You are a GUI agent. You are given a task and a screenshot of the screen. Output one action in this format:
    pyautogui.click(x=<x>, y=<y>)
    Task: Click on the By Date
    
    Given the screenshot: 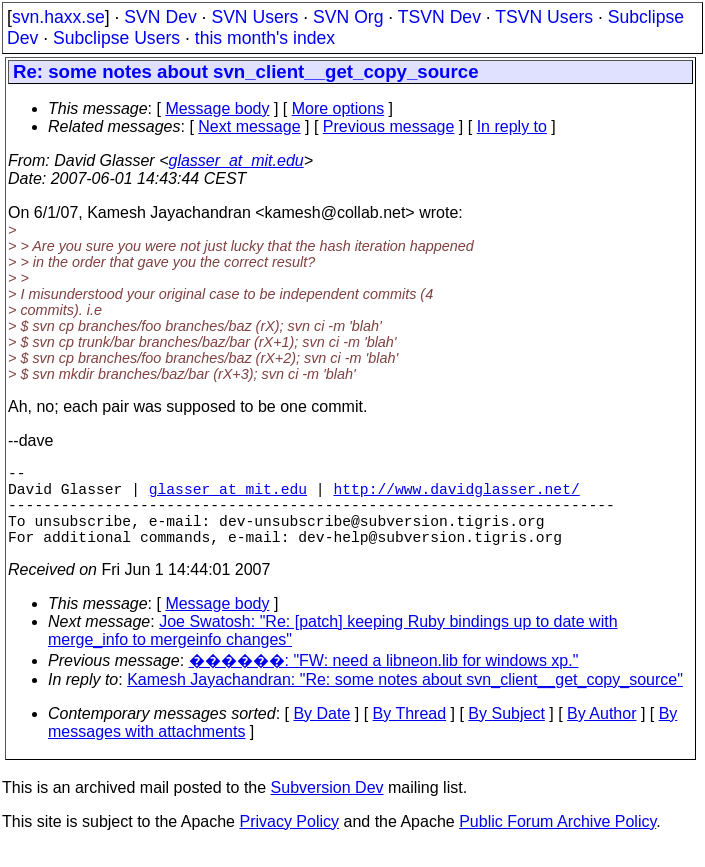 What is the action you would take?
    pyautogui.click(x=321, y=733)
    